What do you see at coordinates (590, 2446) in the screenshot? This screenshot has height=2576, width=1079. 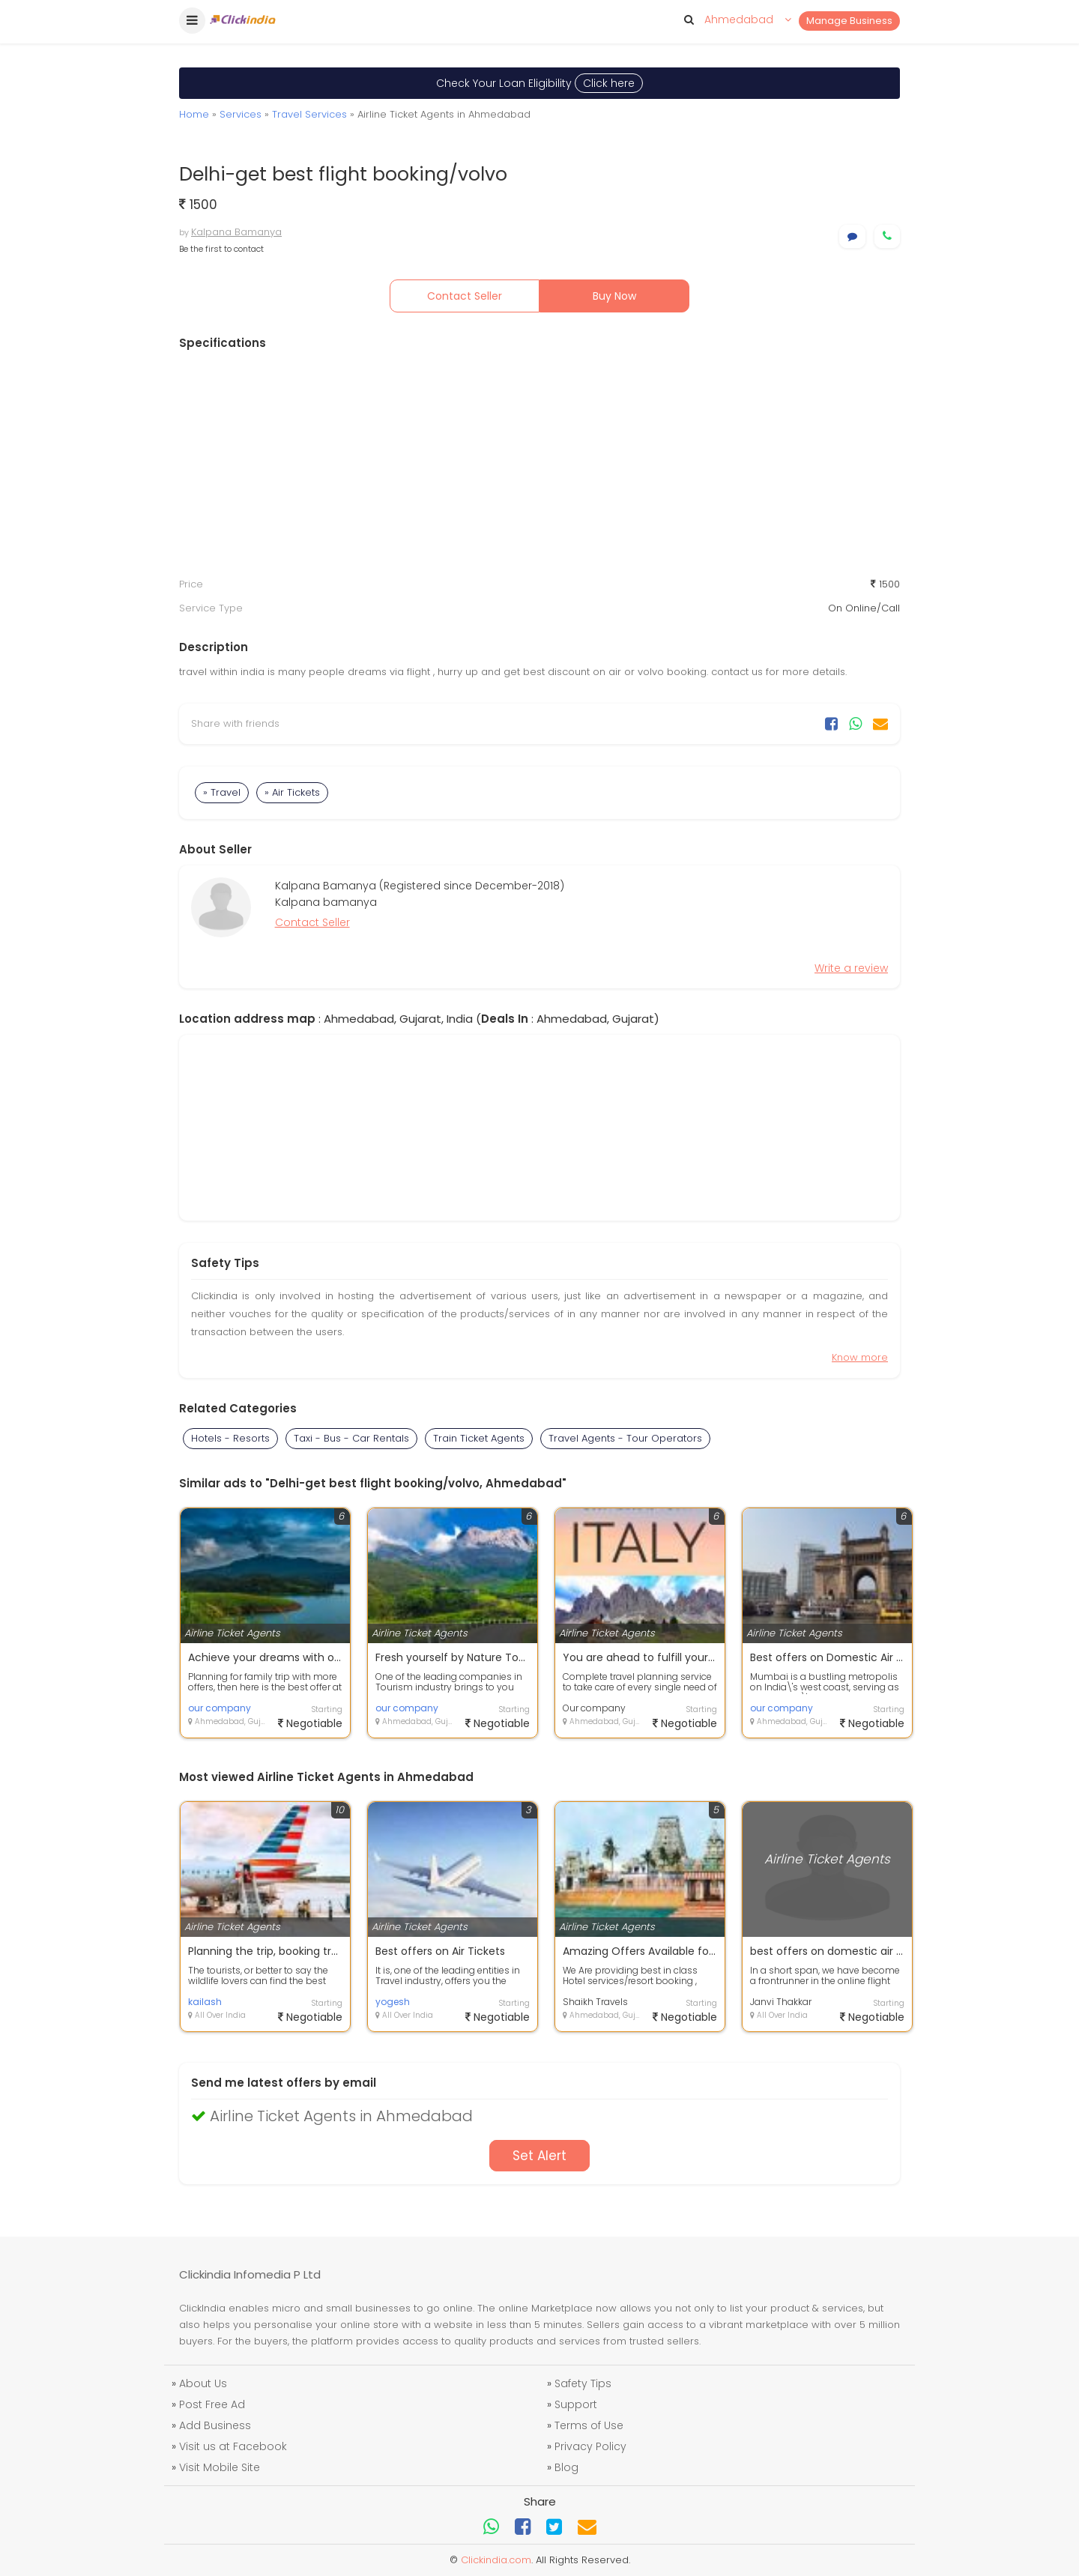 I see `Privacy Policy` at bounding box center [590, 2446].